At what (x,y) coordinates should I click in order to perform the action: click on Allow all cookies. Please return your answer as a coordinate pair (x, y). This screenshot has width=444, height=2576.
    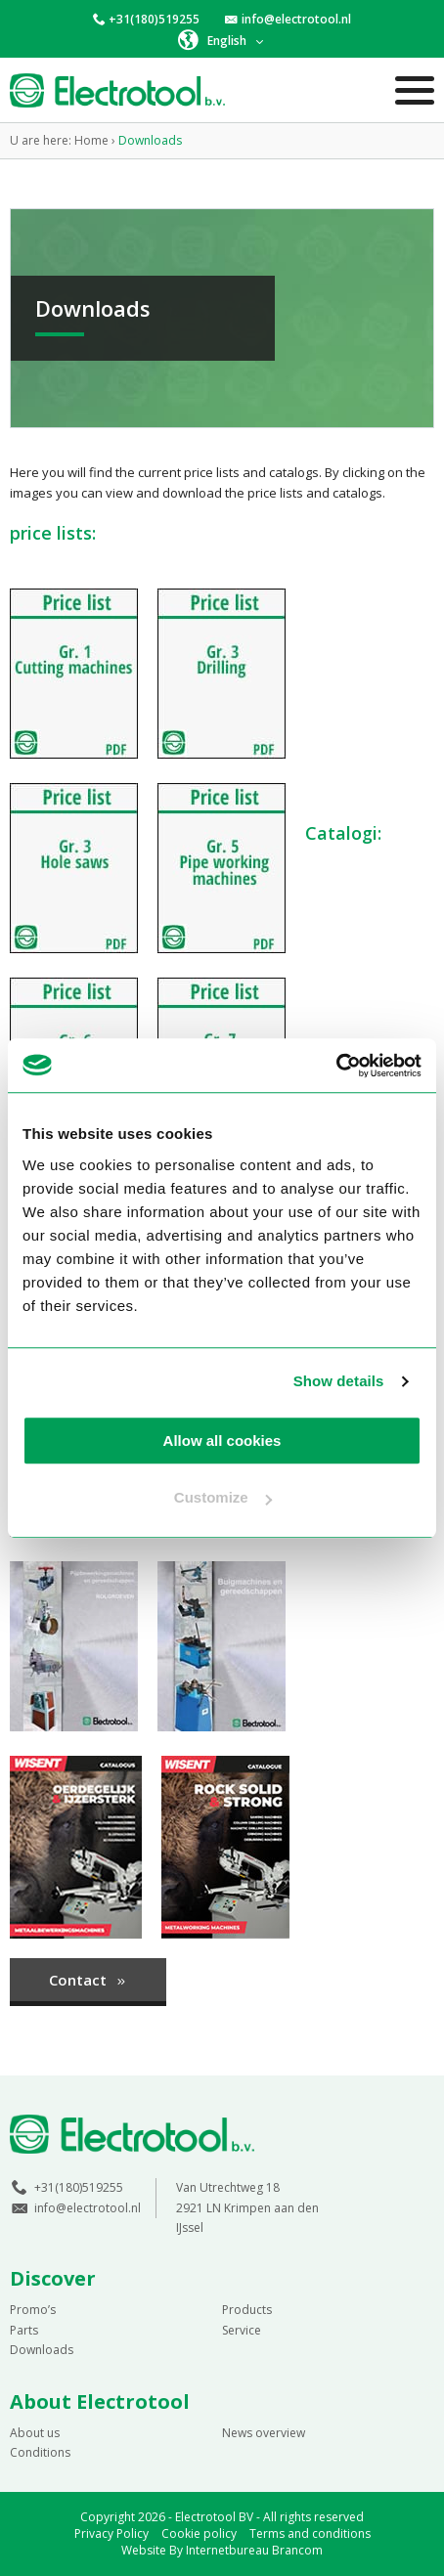
    Looking at the image, I should click on (222, 1440).